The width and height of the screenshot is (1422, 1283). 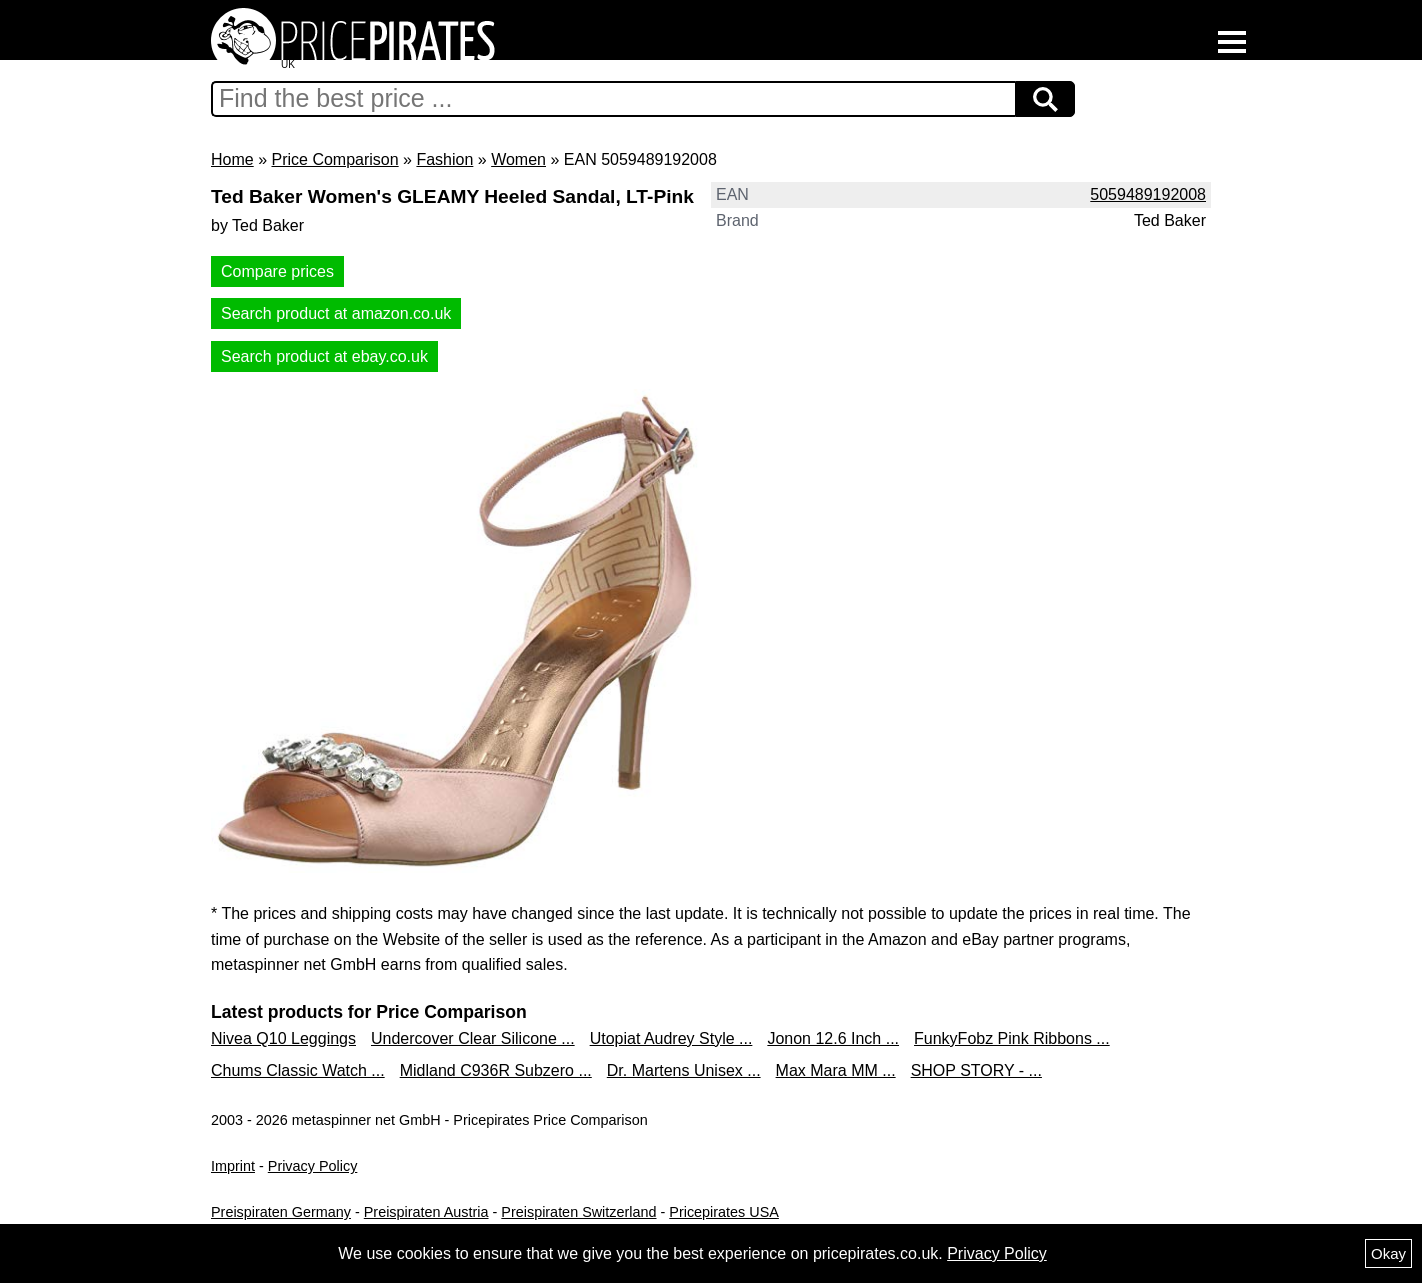 I want to click on Imprint, so click(x=233, y=1166).